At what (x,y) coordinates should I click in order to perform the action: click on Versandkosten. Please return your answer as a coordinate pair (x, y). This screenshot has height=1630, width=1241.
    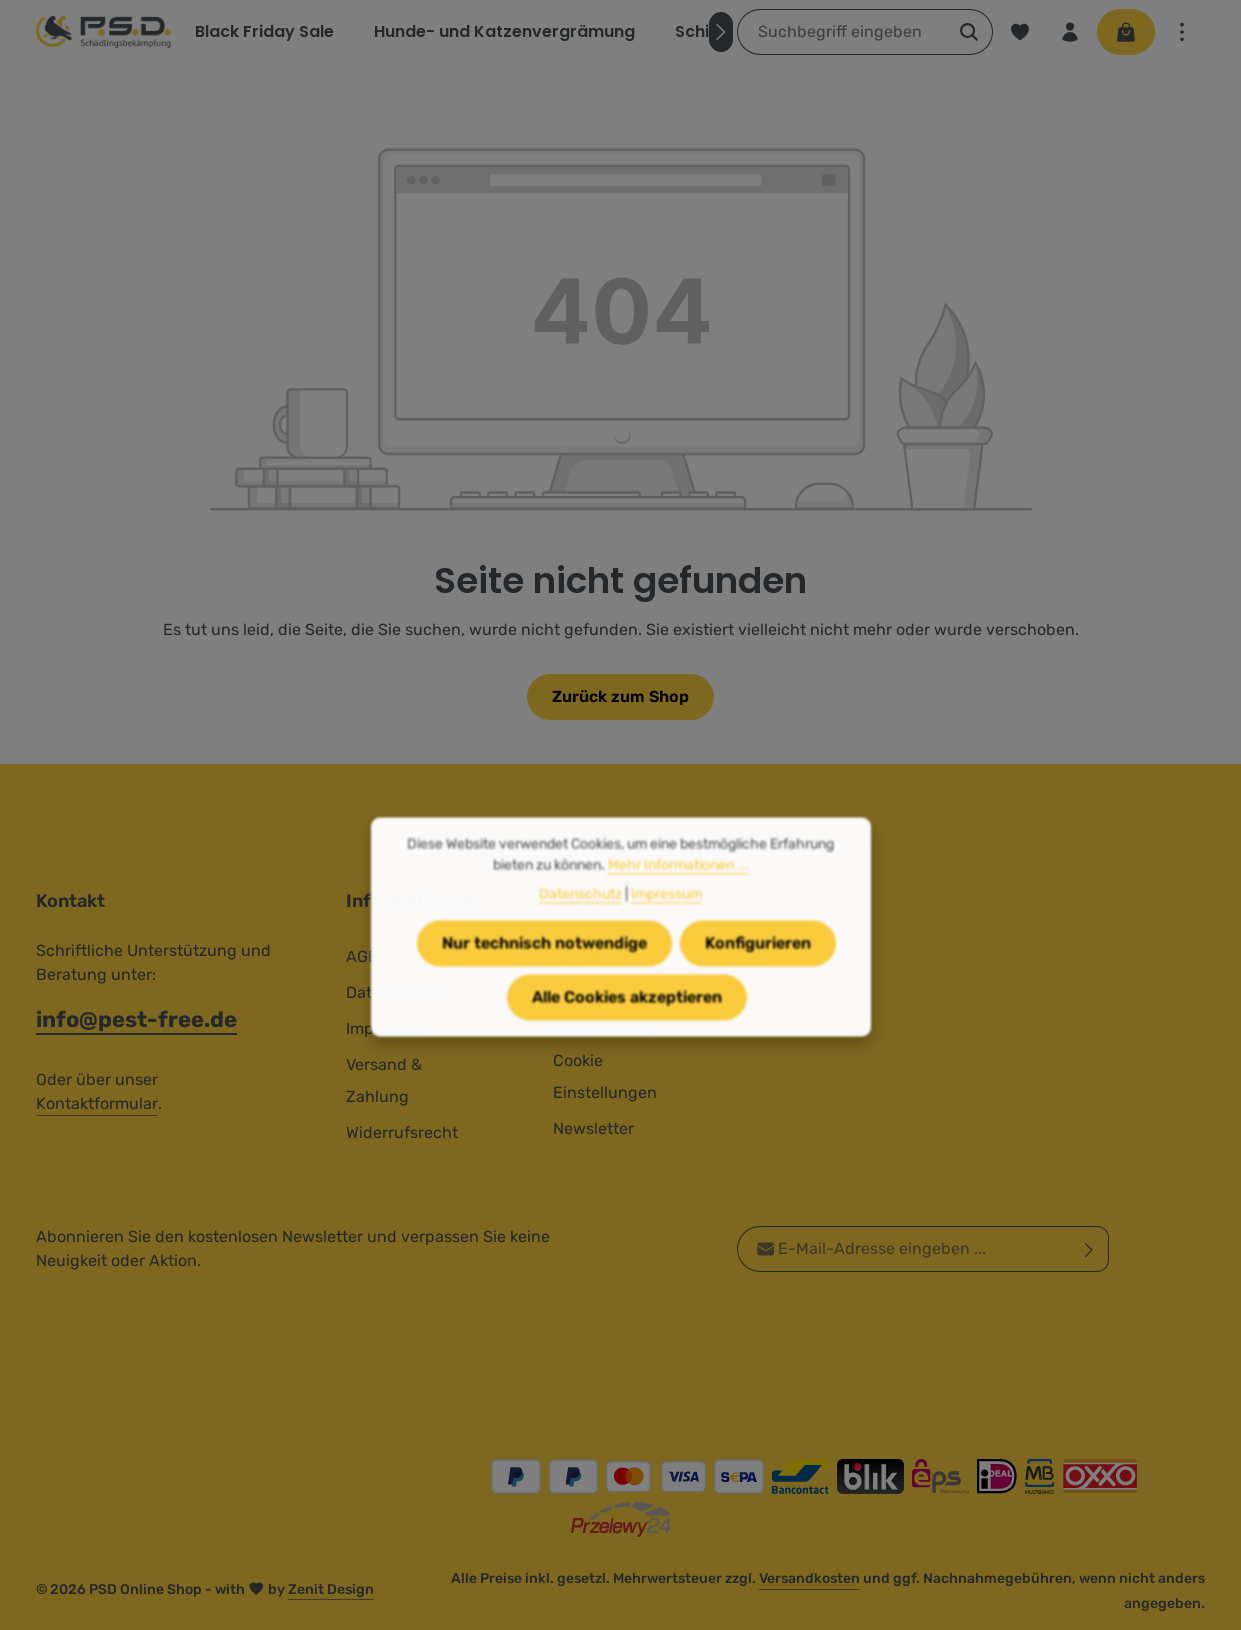
    Looking at the image, I should click on (809, 1578).